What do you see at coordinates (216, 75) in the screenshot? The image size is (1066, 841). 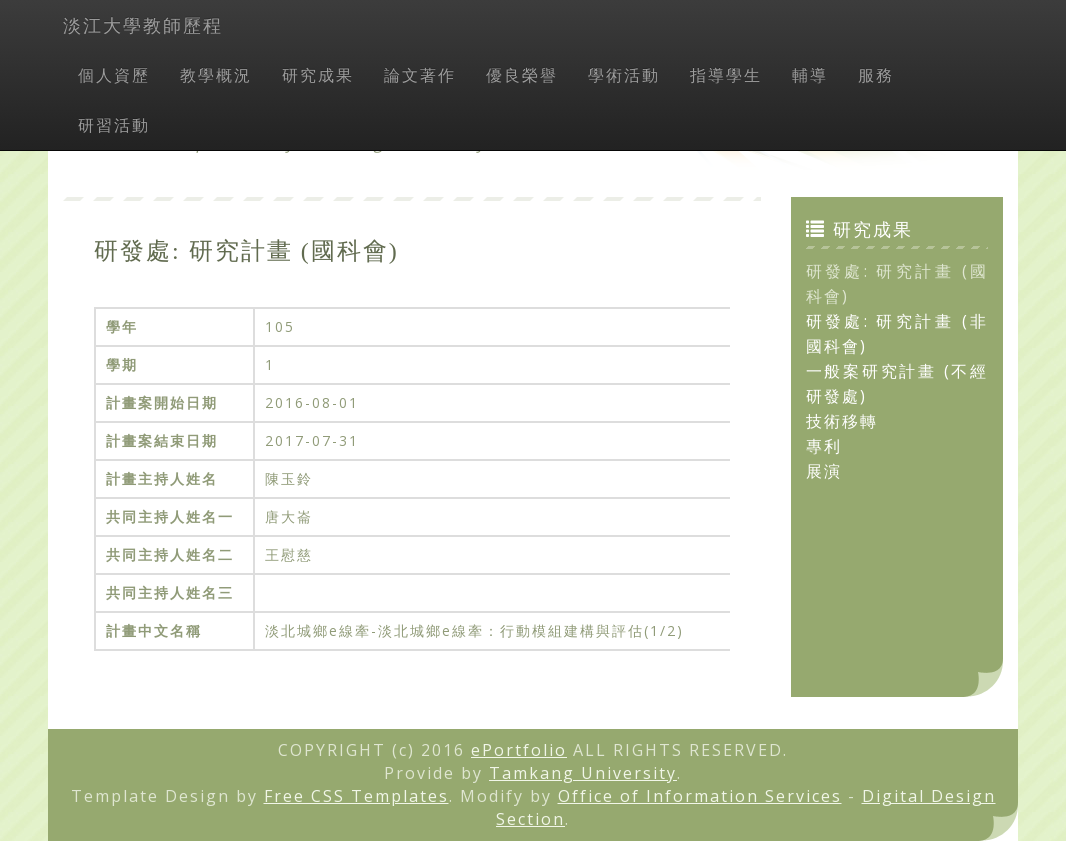 I see `教學概況` at bounding box center [216, 75].